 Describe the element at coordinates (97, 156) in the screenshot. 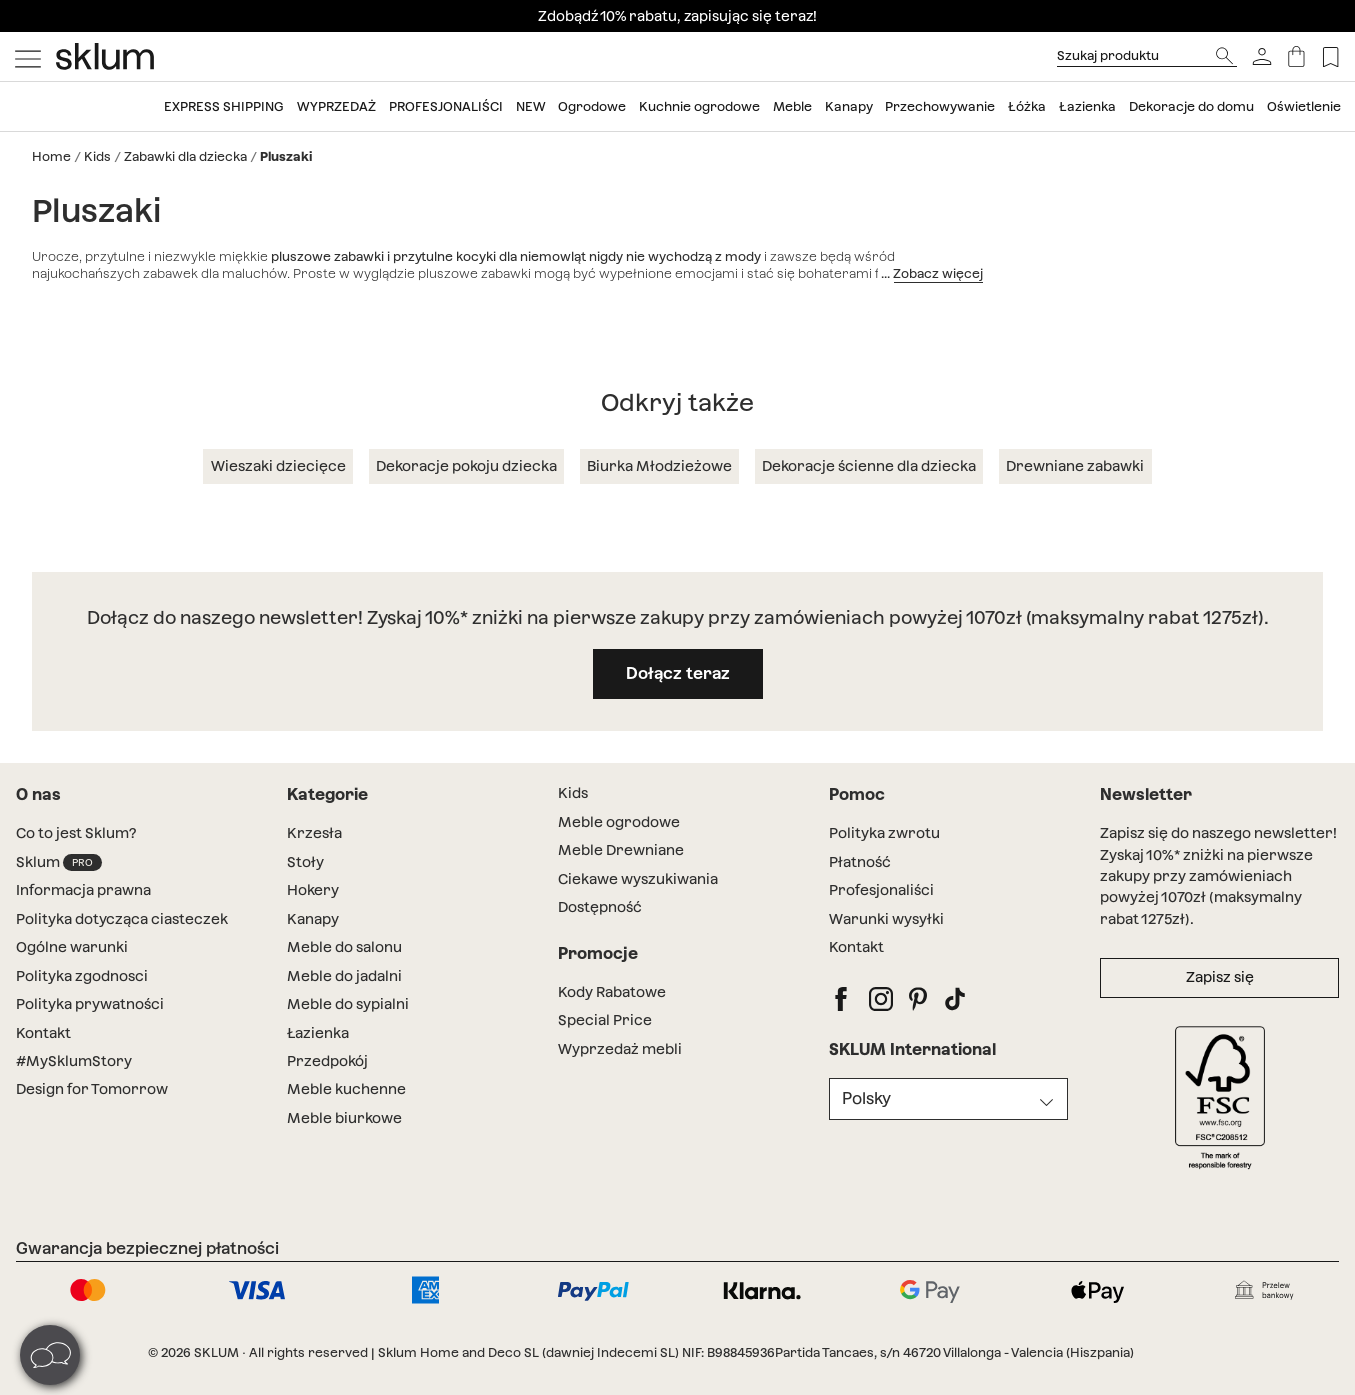

I see `Kids` at that location.